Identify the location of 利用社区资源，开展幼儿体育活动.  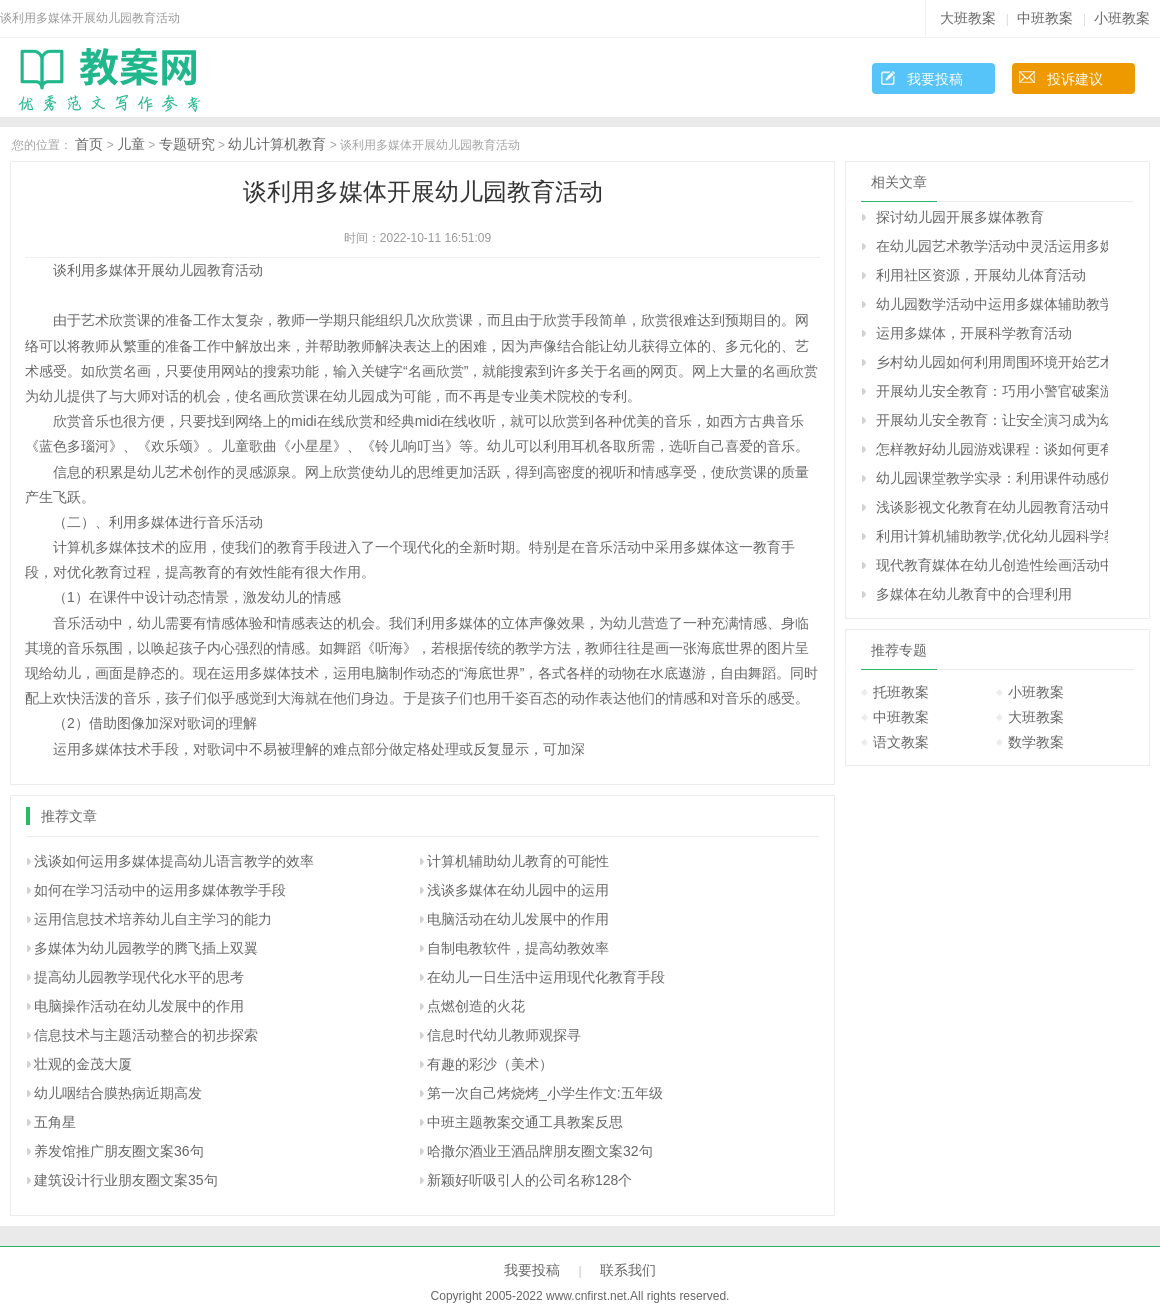
(981, 275).